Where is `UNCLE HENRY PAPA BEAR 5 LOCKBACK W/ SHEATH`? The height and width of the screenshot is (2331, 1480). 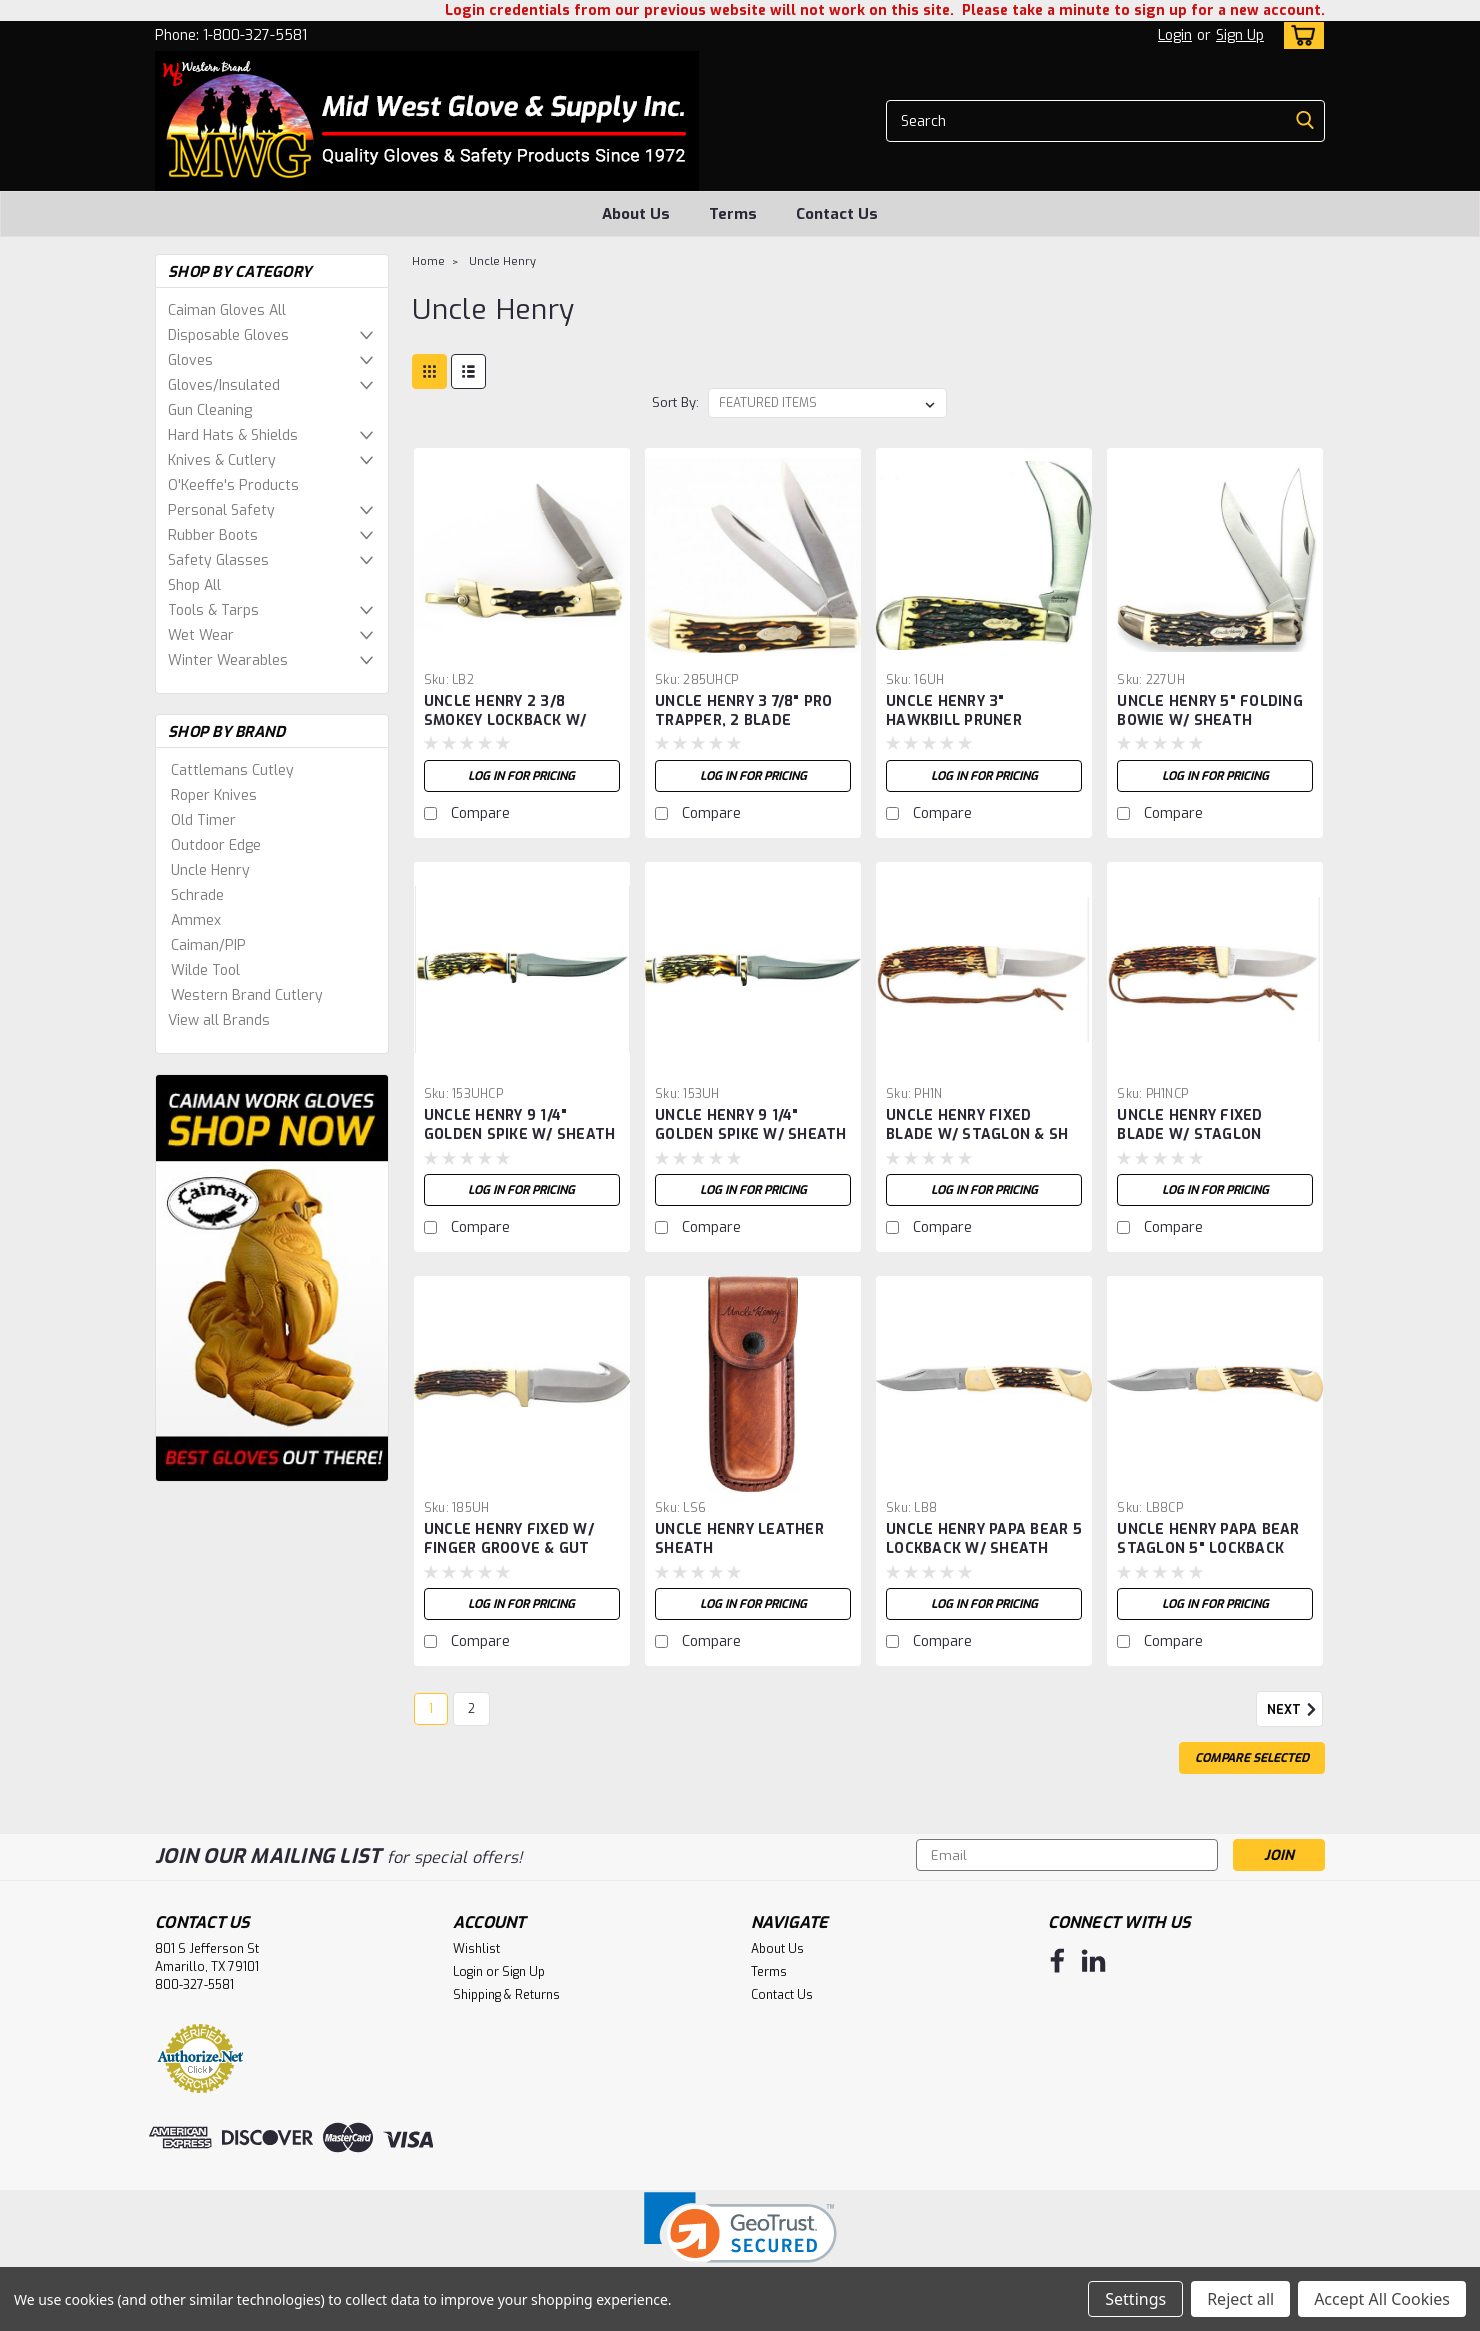
UNCLE HENRY PAPA BEAR 5 LOCKBACK W/ SHEATH is located at coordinates (984, 1539).